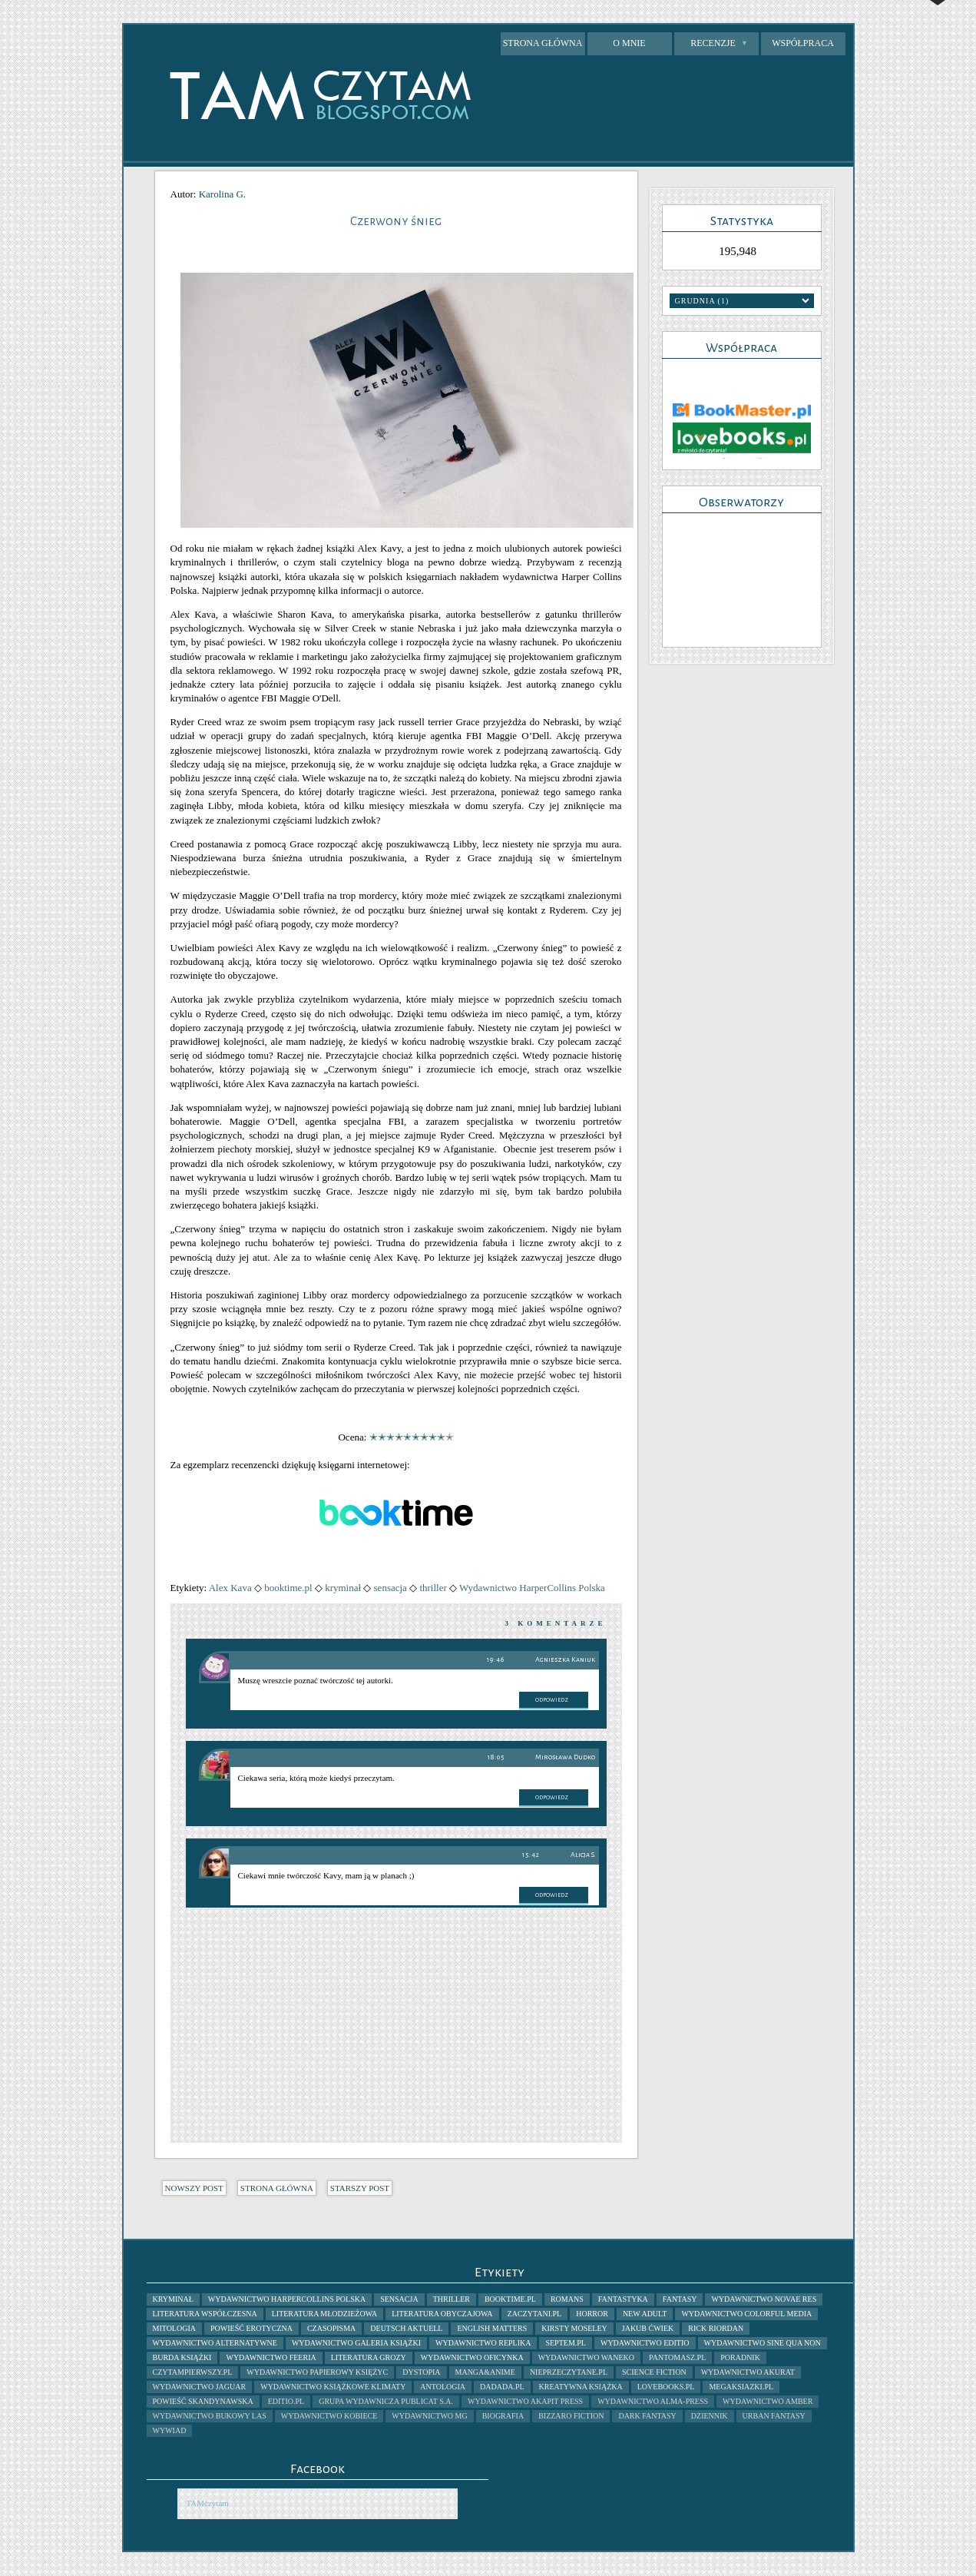  I want to click on Wydawnictwo Oficynka, so click(472, 2357).